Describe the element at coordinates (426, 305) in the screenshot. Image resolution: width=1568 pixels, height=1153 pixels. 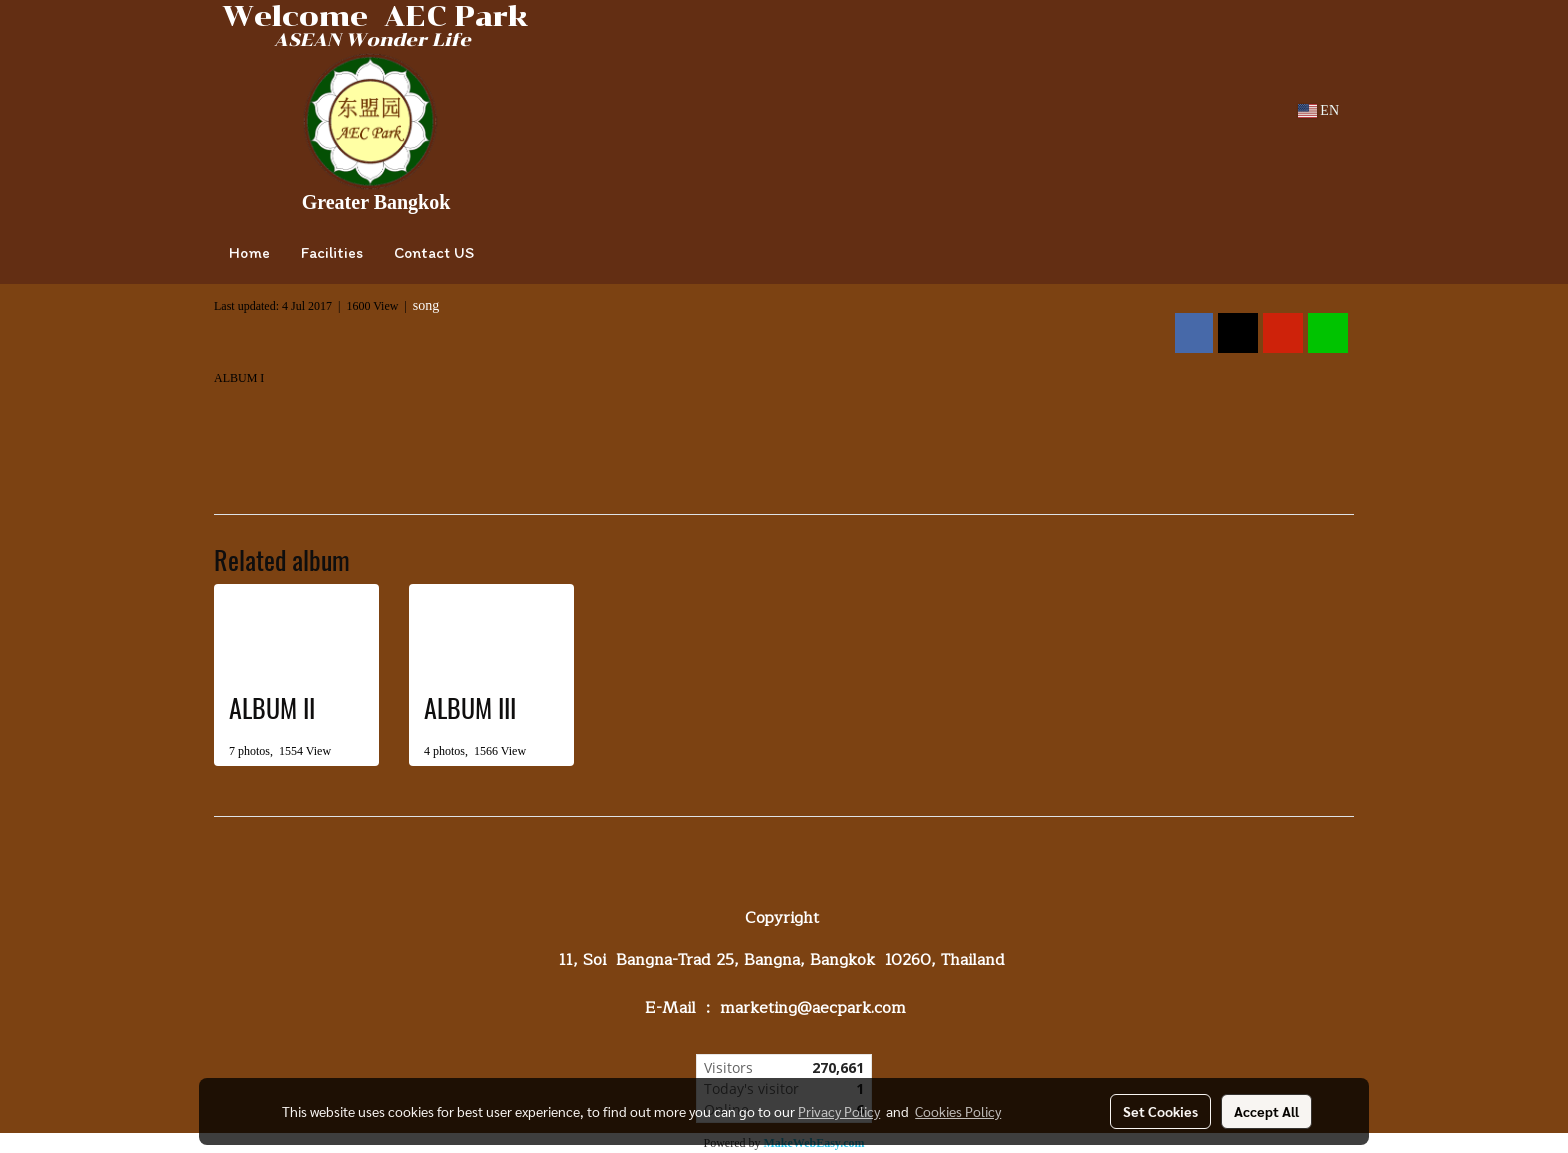
I see `song` at that location.